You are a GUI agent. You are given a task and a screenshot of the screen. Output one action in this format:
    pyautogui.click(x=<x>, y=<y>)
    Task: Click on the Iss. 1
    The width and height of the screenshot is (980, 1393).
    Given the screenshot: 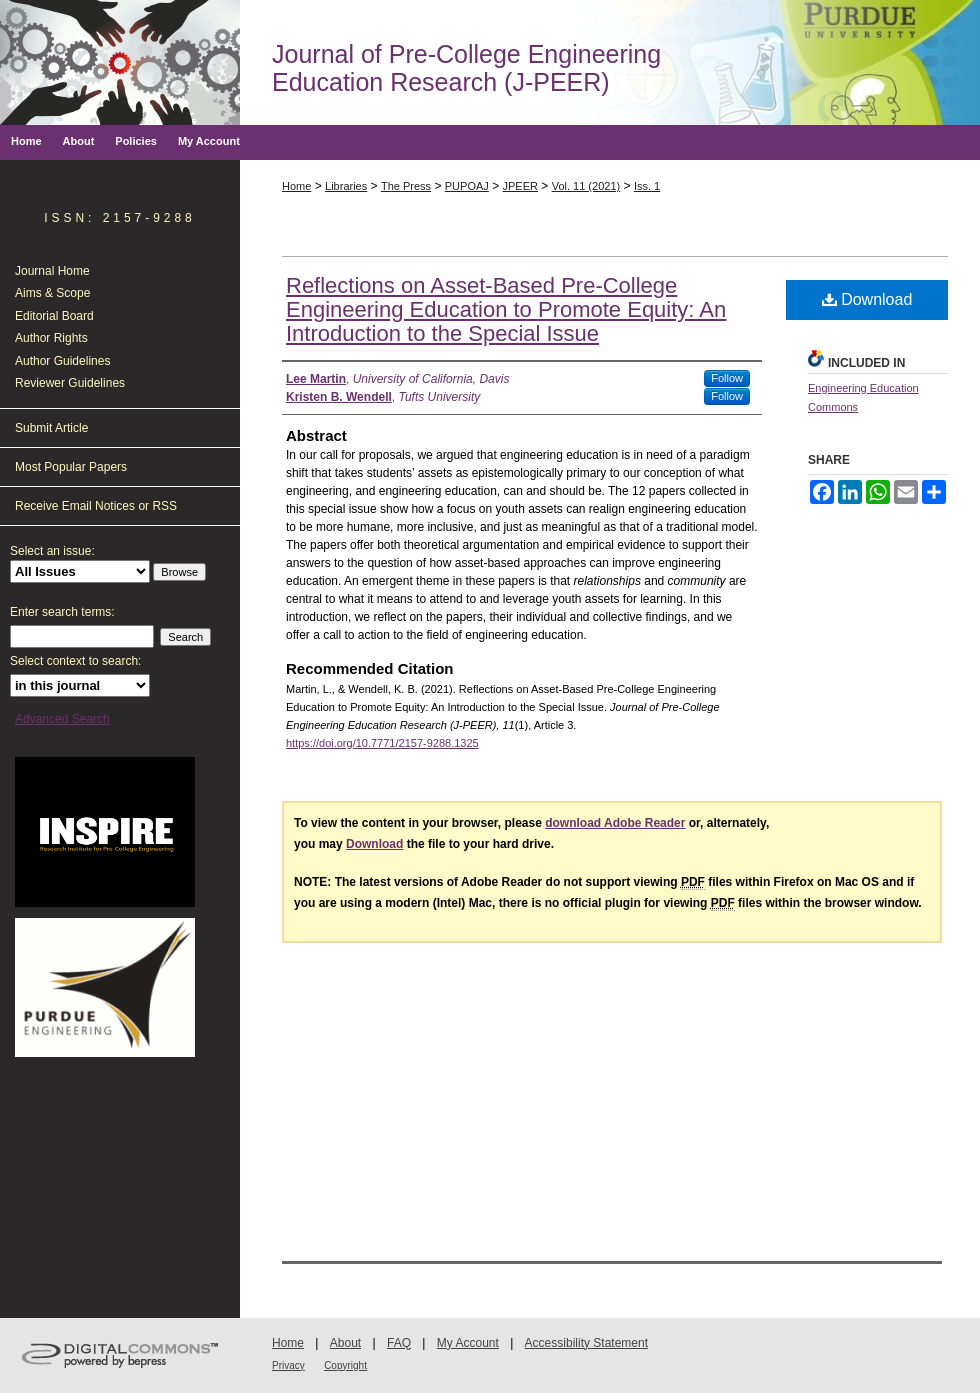 What is the action you would take?
    pyautogui.click(x=647, y=186)
    